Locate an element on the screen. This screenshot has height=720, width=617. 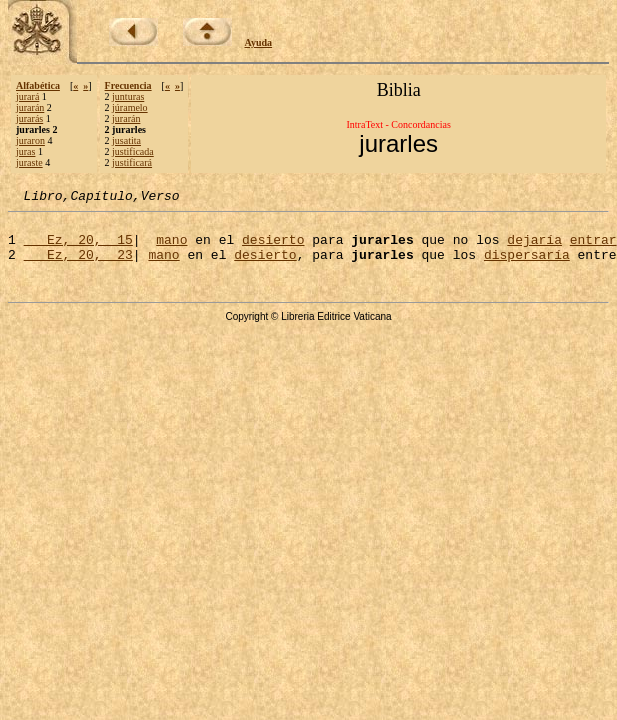
Ez, 20, 23 is located at coordinates (78, 266).